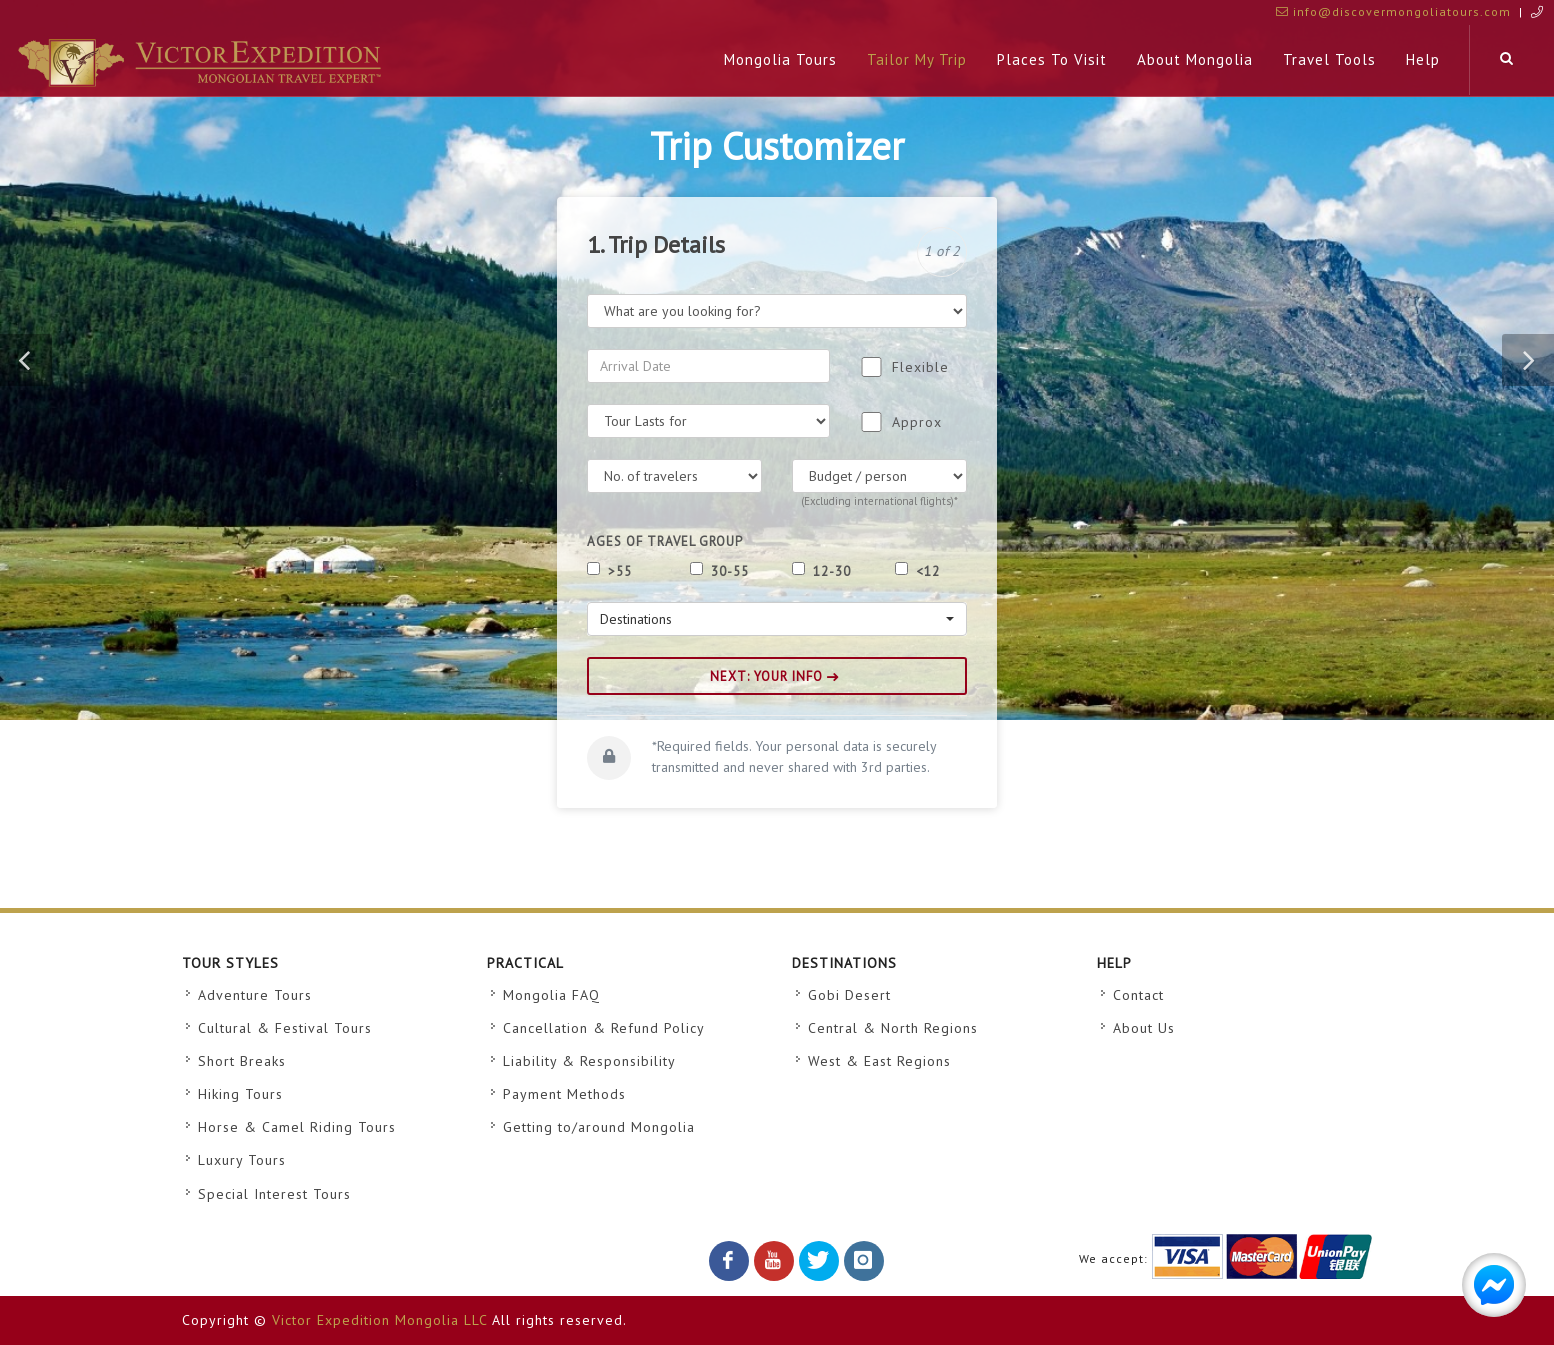 This screenshot has height=1345, width=1554. What do you see at coordinates (926, 571) in the screenshot?
I see `<12` at bounding box center [926, 571].